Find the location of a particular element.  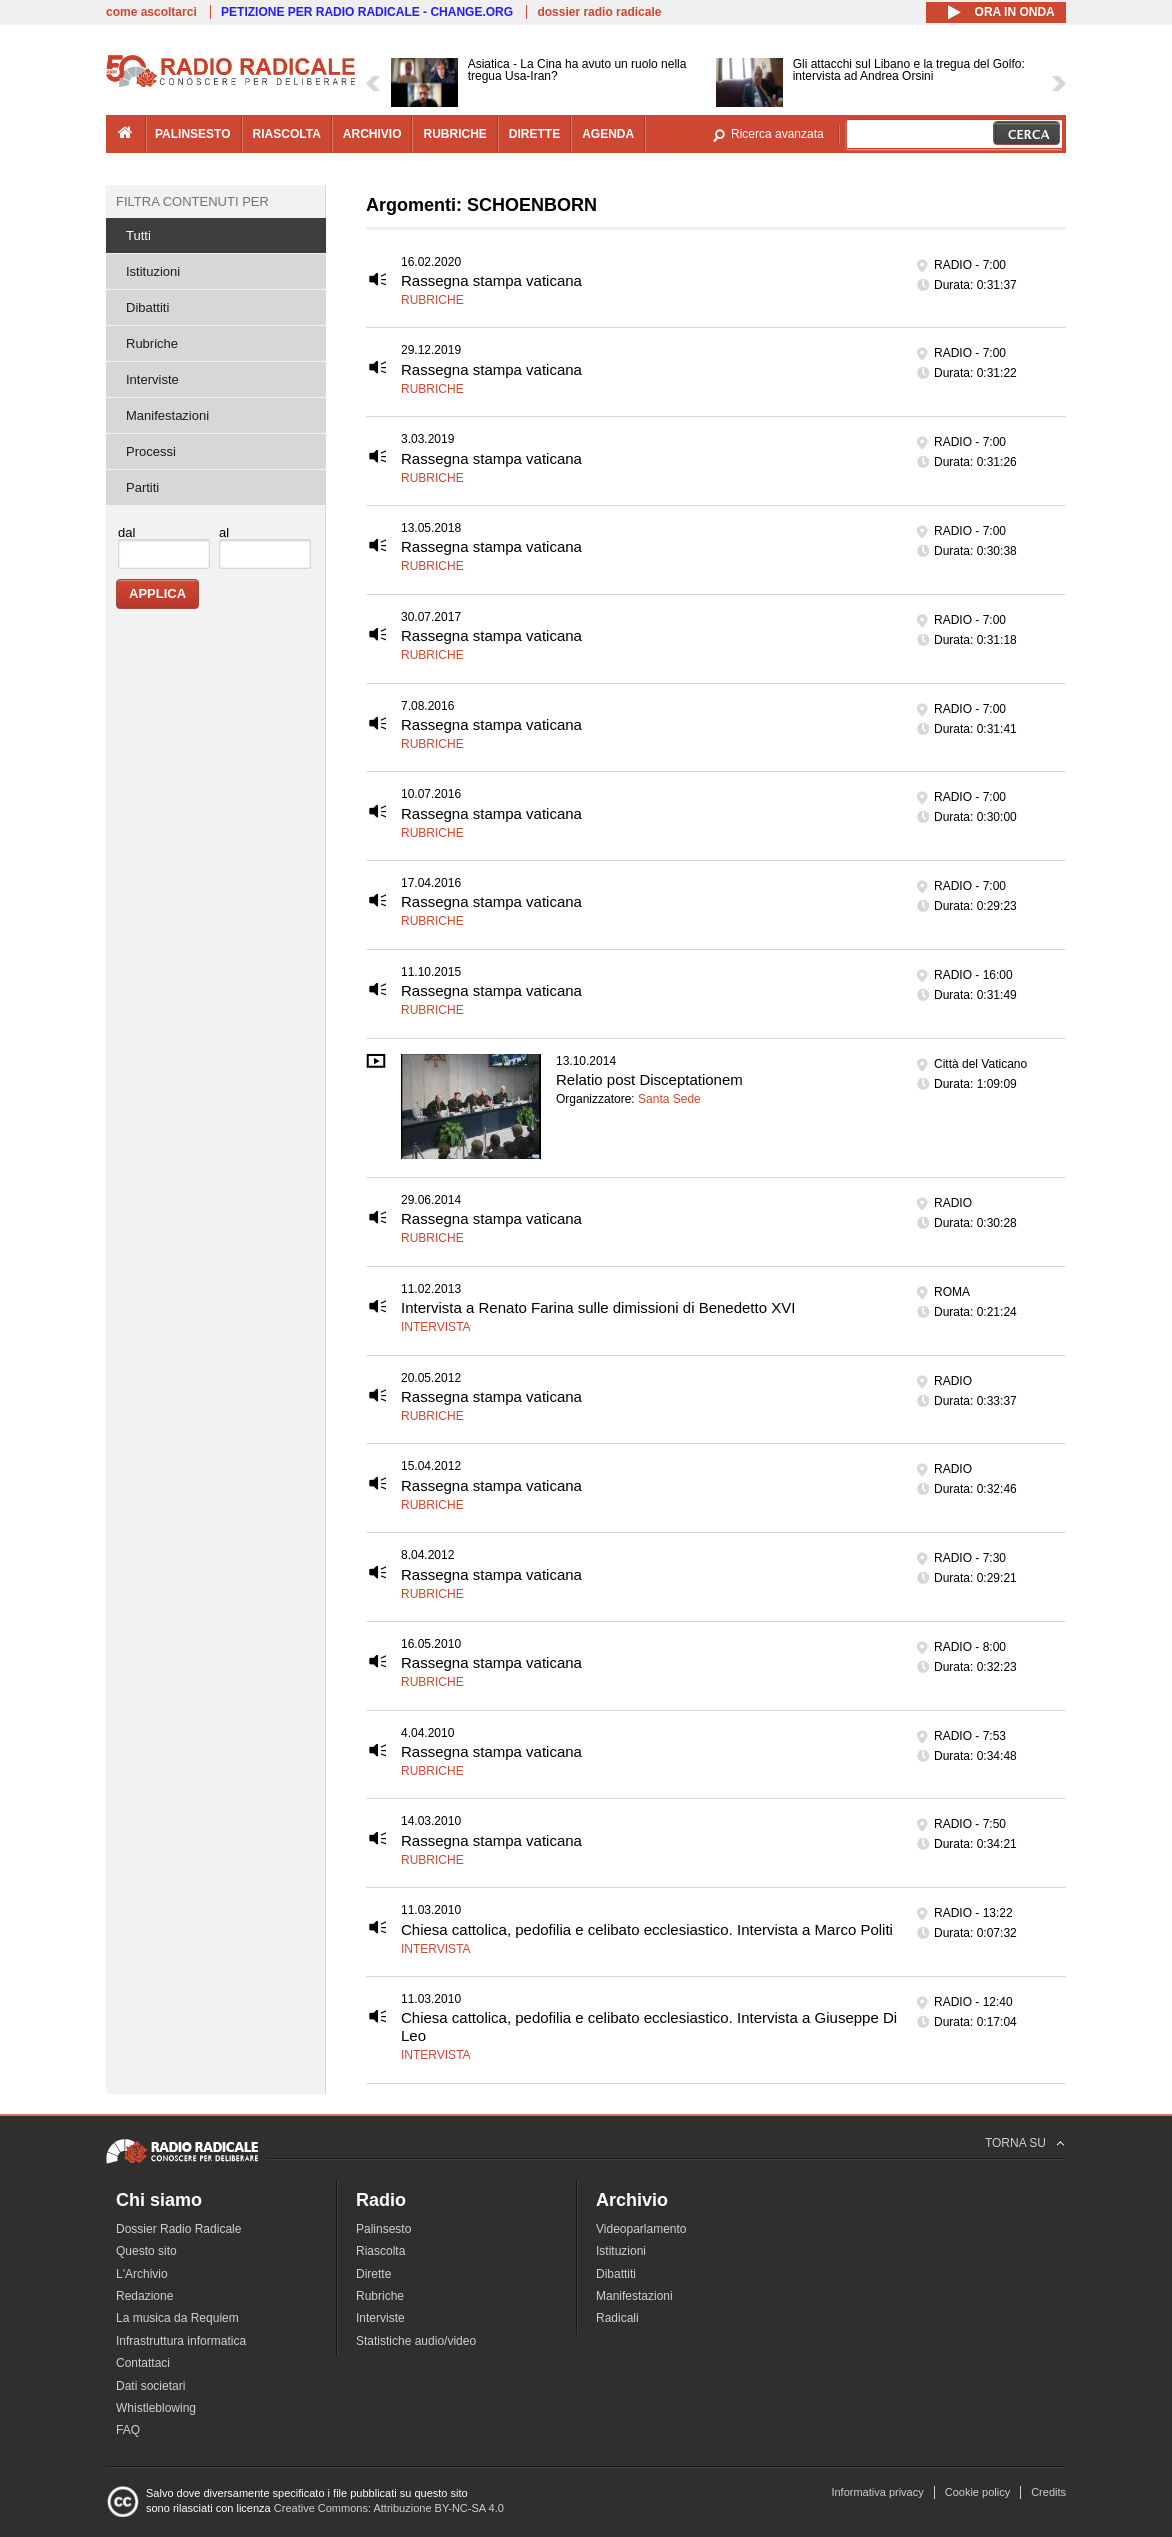

Interviste is located at coordinates (152, 379).